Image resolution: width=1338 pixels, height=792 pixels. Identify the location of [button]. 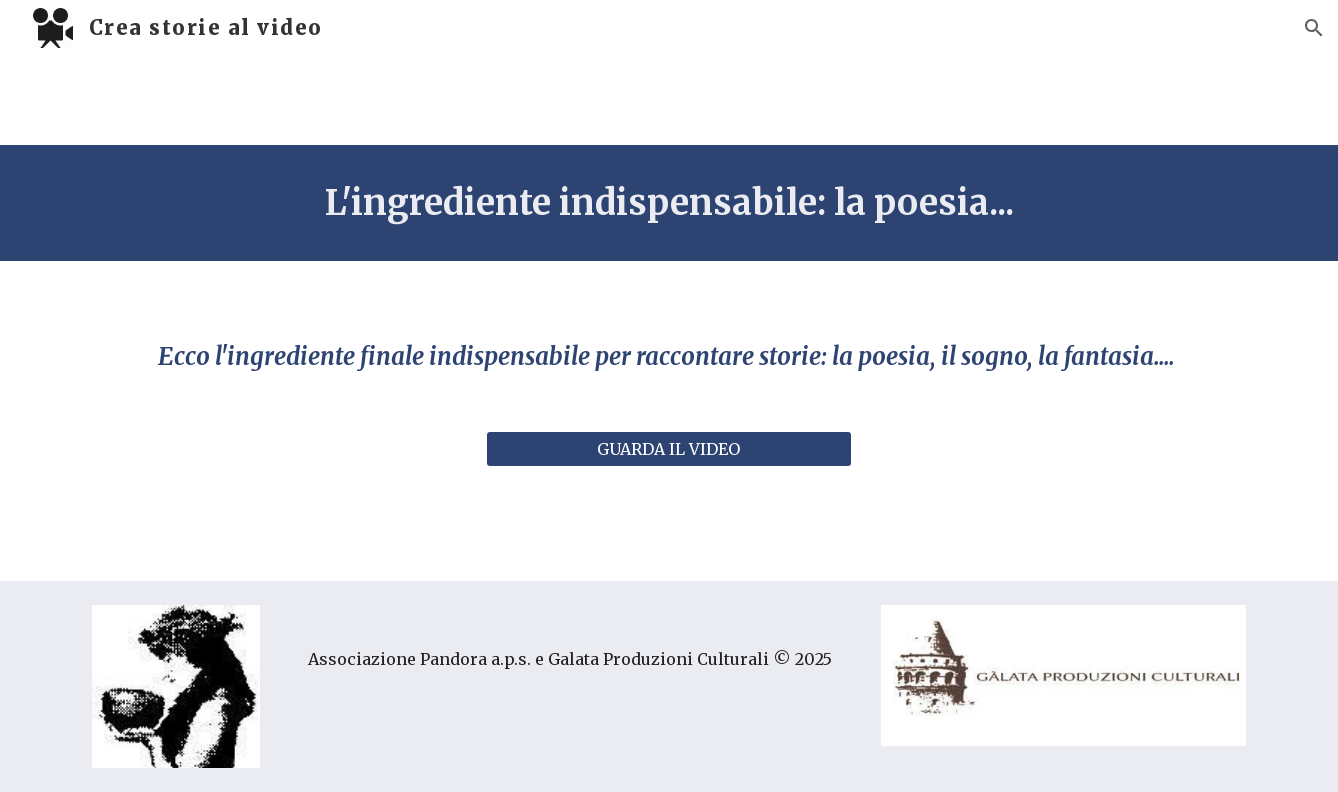
(1314, 28).